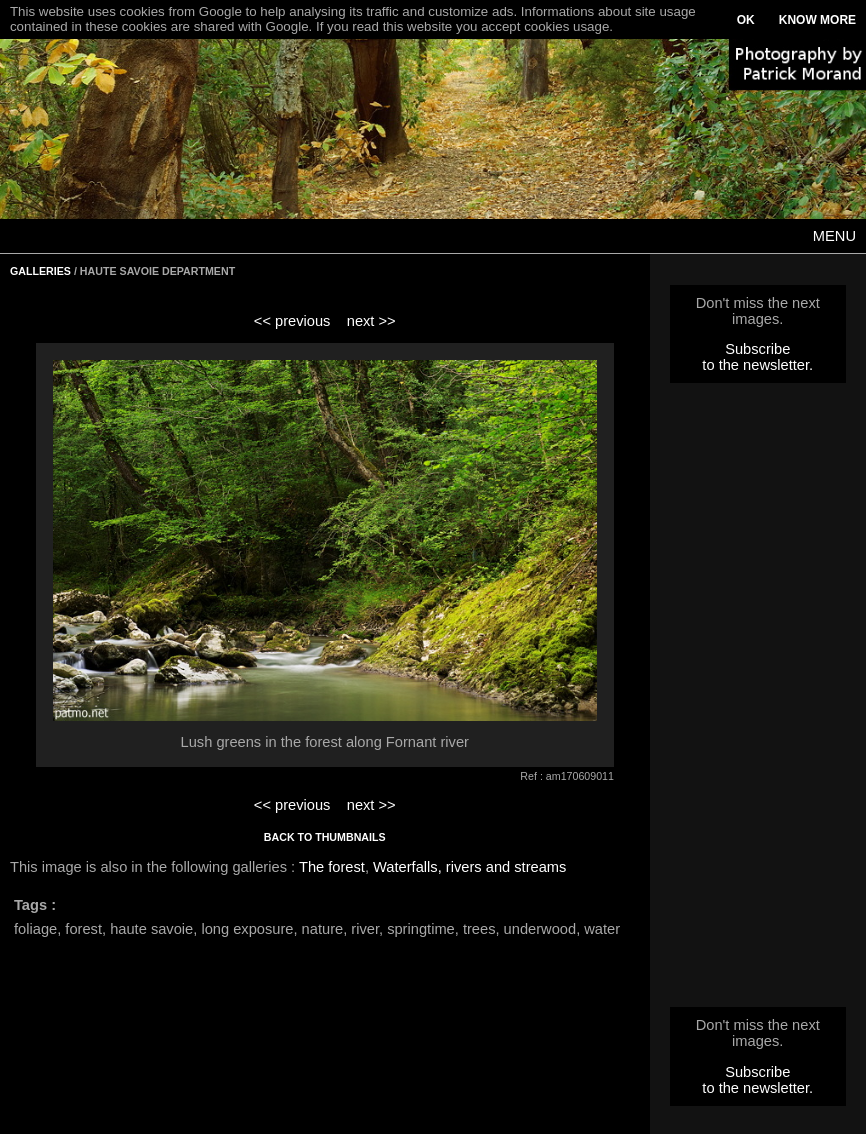  I want to click on MENU, so click(834, 236).